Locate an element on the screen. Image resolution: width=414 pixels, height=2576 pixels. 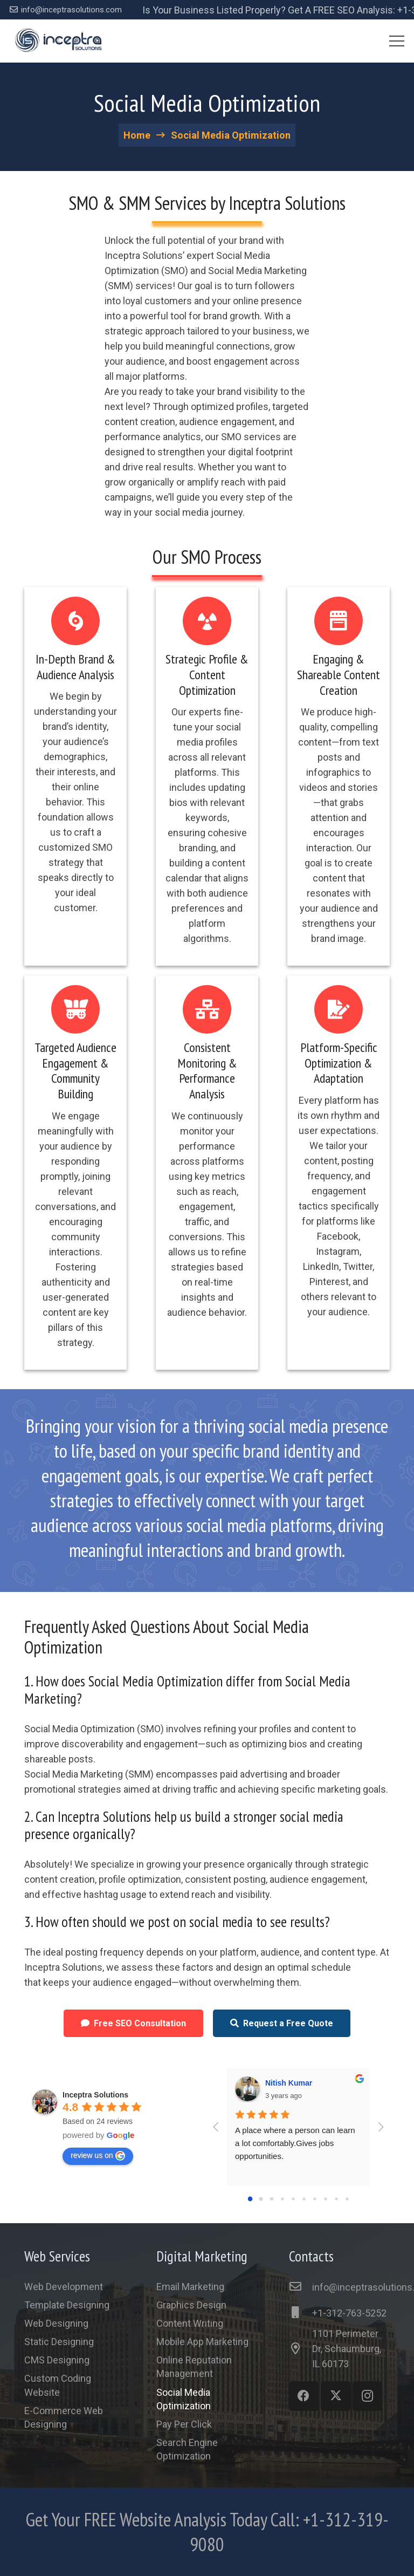
[Menu] is located at coordinates (397, 41).